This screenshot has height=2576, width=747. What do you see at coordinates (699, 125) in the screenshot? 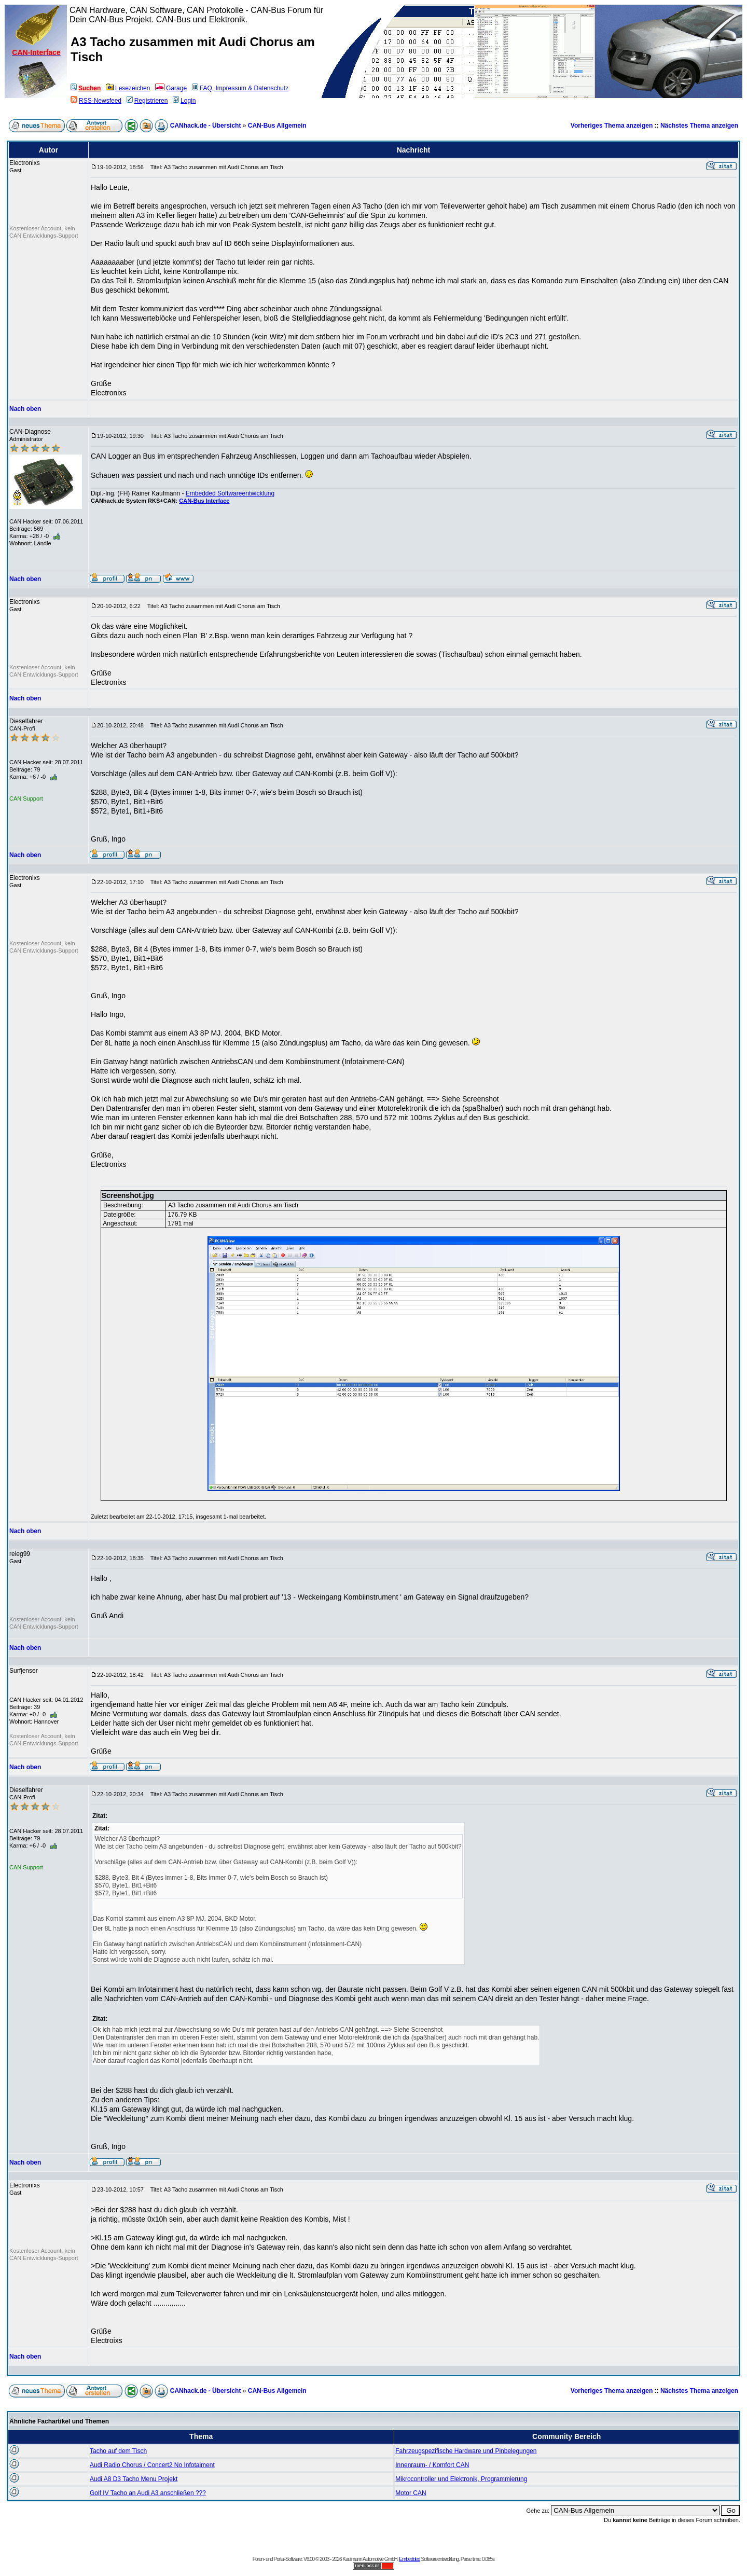
I see `Nächstes Thema anzeigen` at bounding box center [699, 125].